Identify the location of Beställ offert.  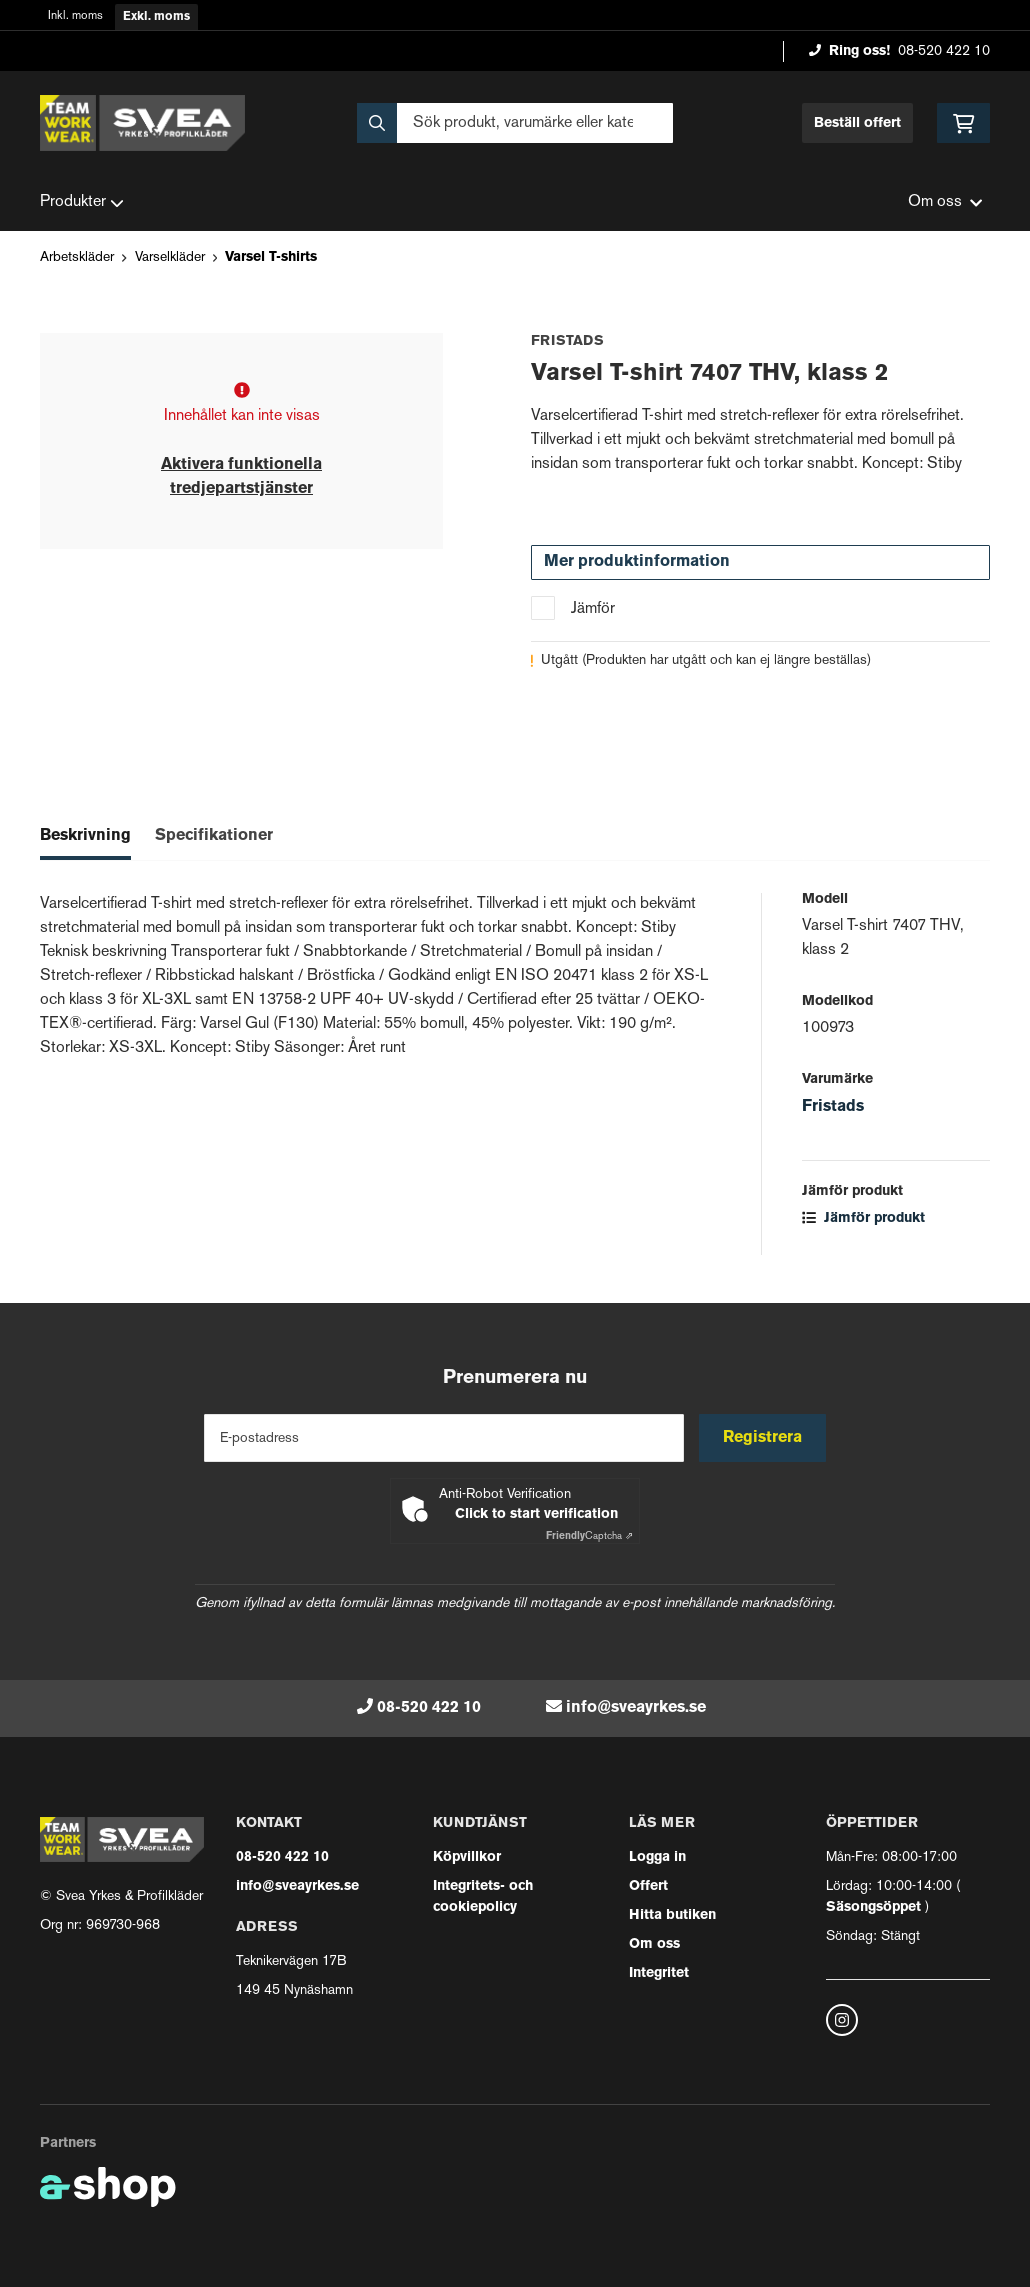
(857, 123).